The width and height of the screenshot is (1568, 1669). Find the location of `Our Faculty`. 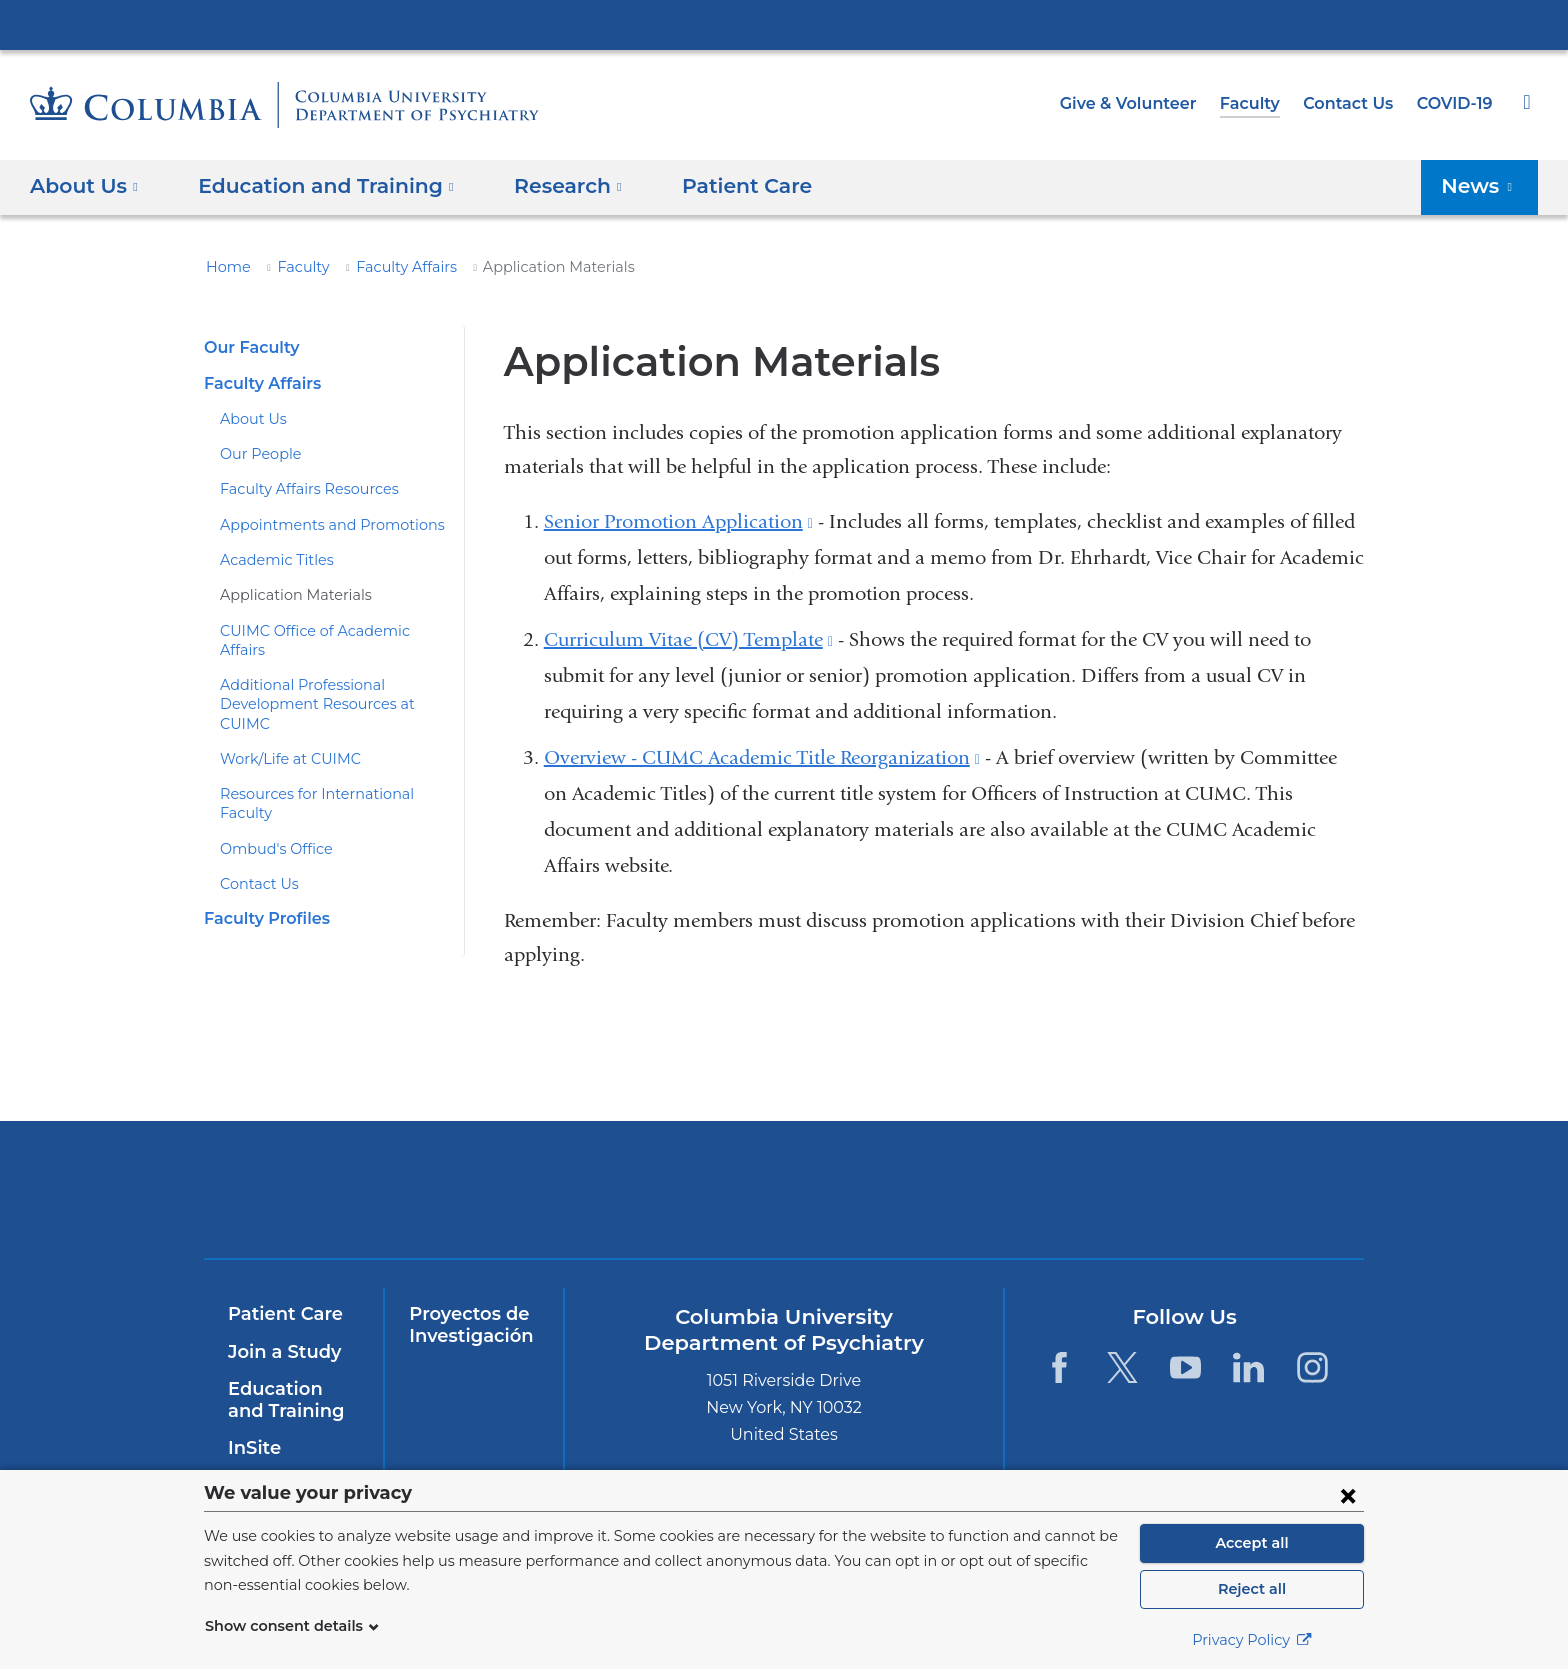

Our Faculty is located at coordinates (248, 347).